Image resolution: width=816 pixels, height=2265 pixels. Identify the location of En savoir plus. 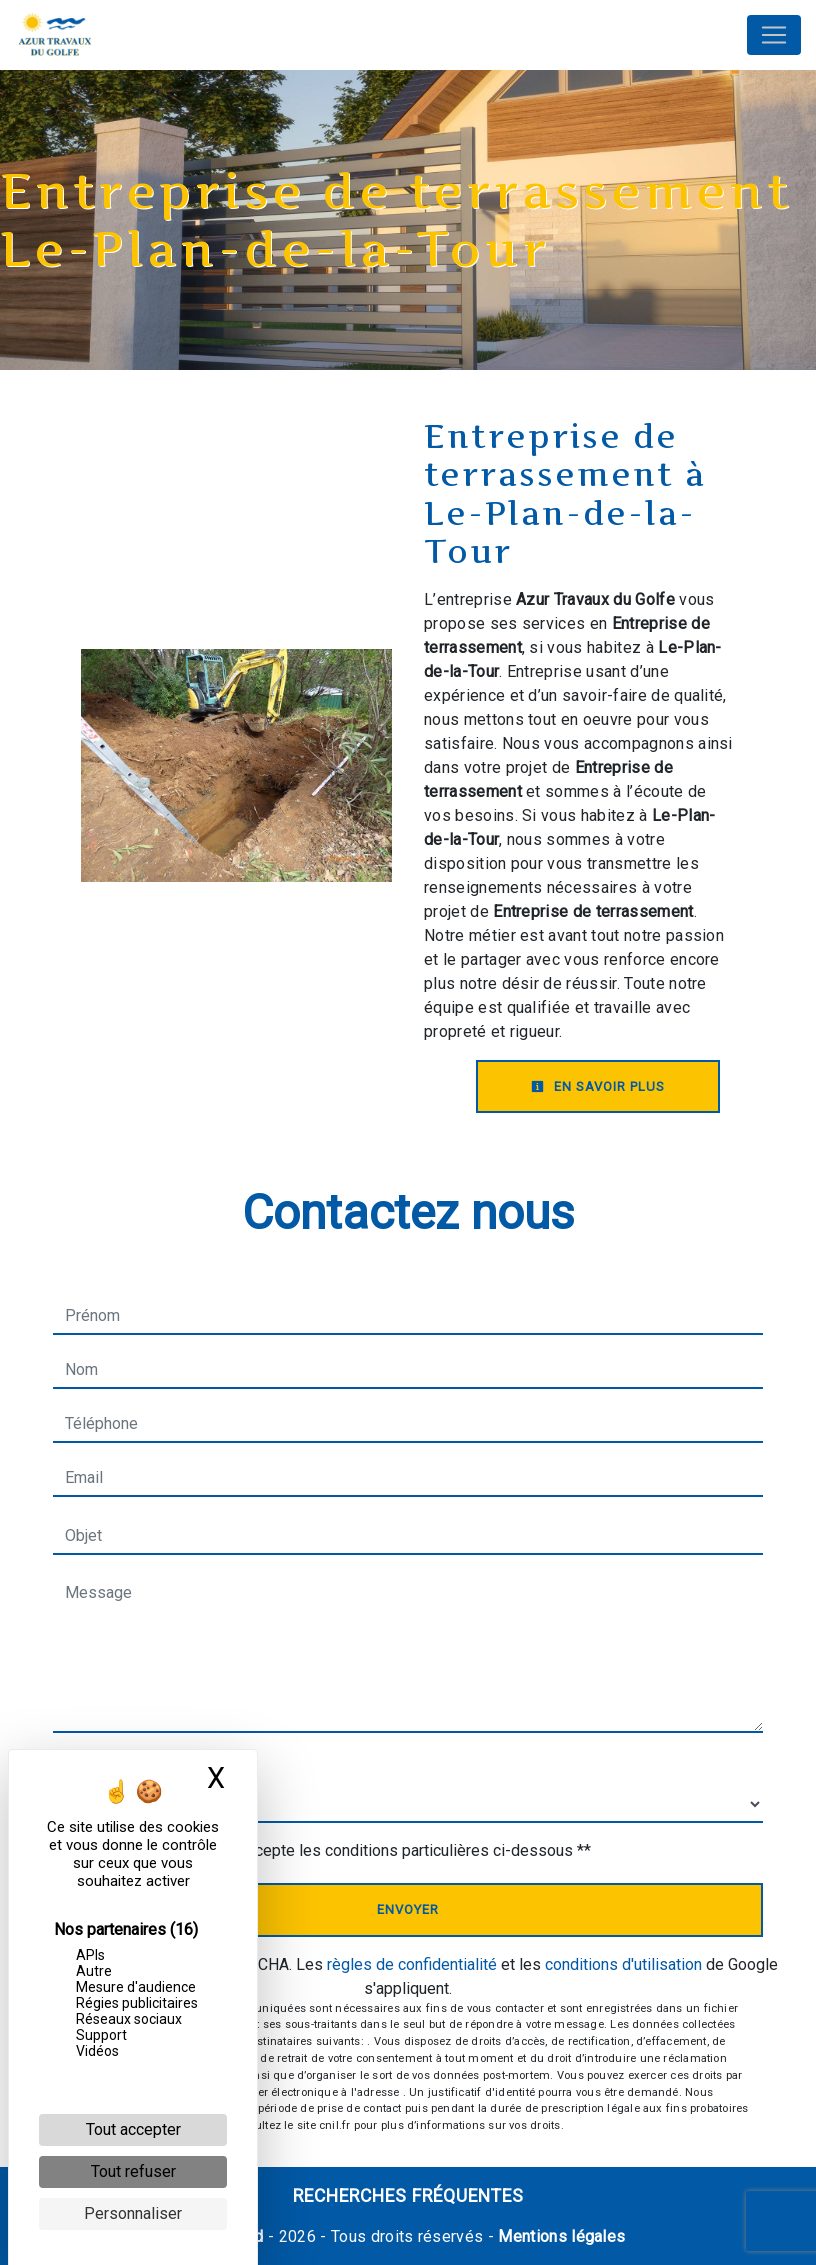
(598, 1086).